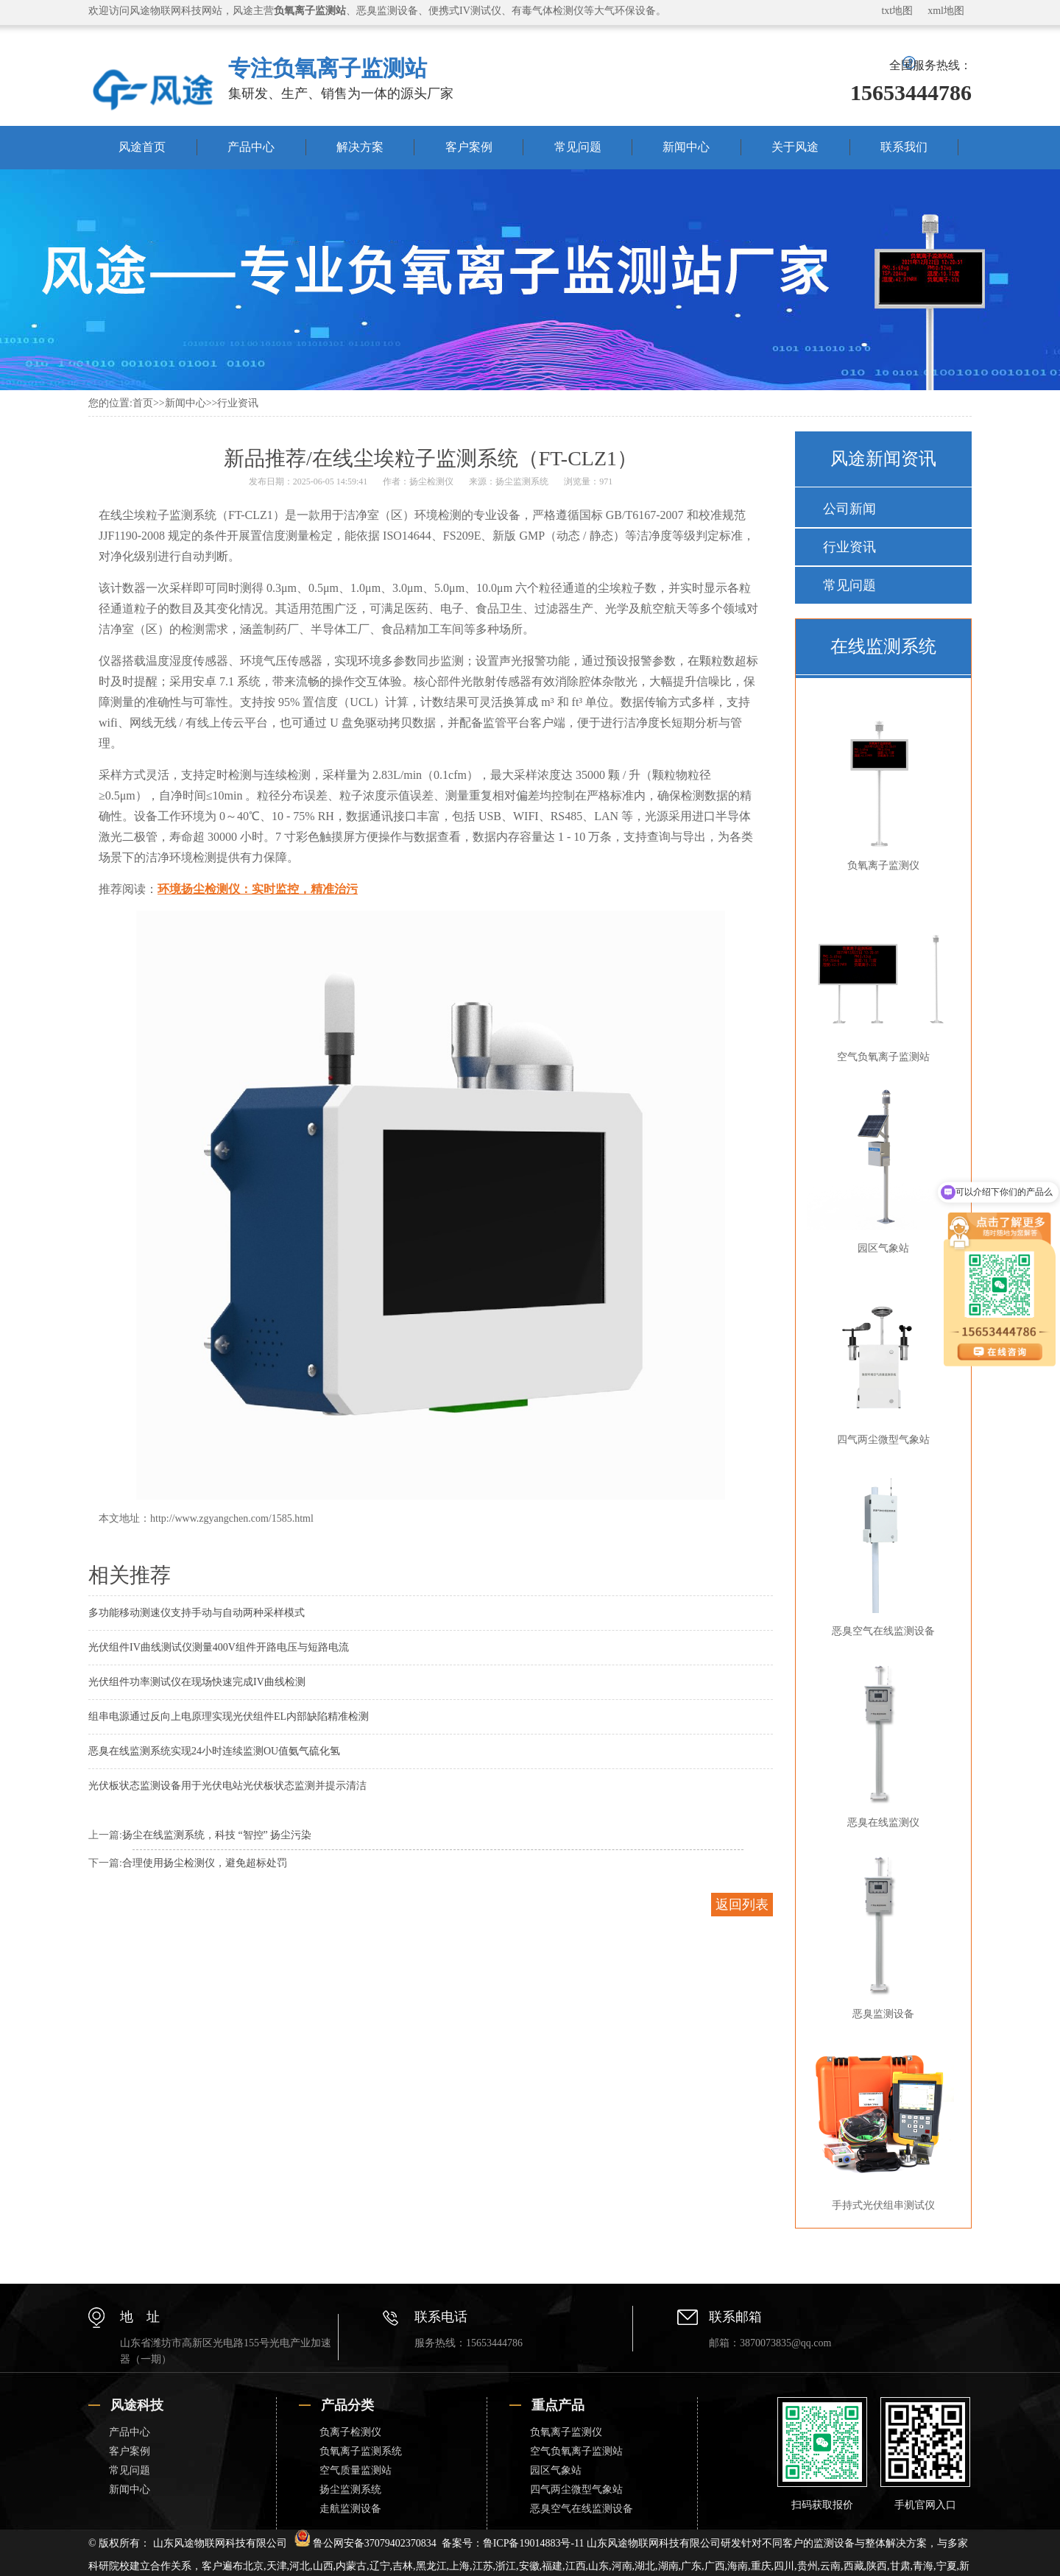 This screenshot has width=1060, height=2576. What do you see at coordinates (355, 2470) in the screenshot?
I see `空气质量监测站` at bounding box center [355, 2470].